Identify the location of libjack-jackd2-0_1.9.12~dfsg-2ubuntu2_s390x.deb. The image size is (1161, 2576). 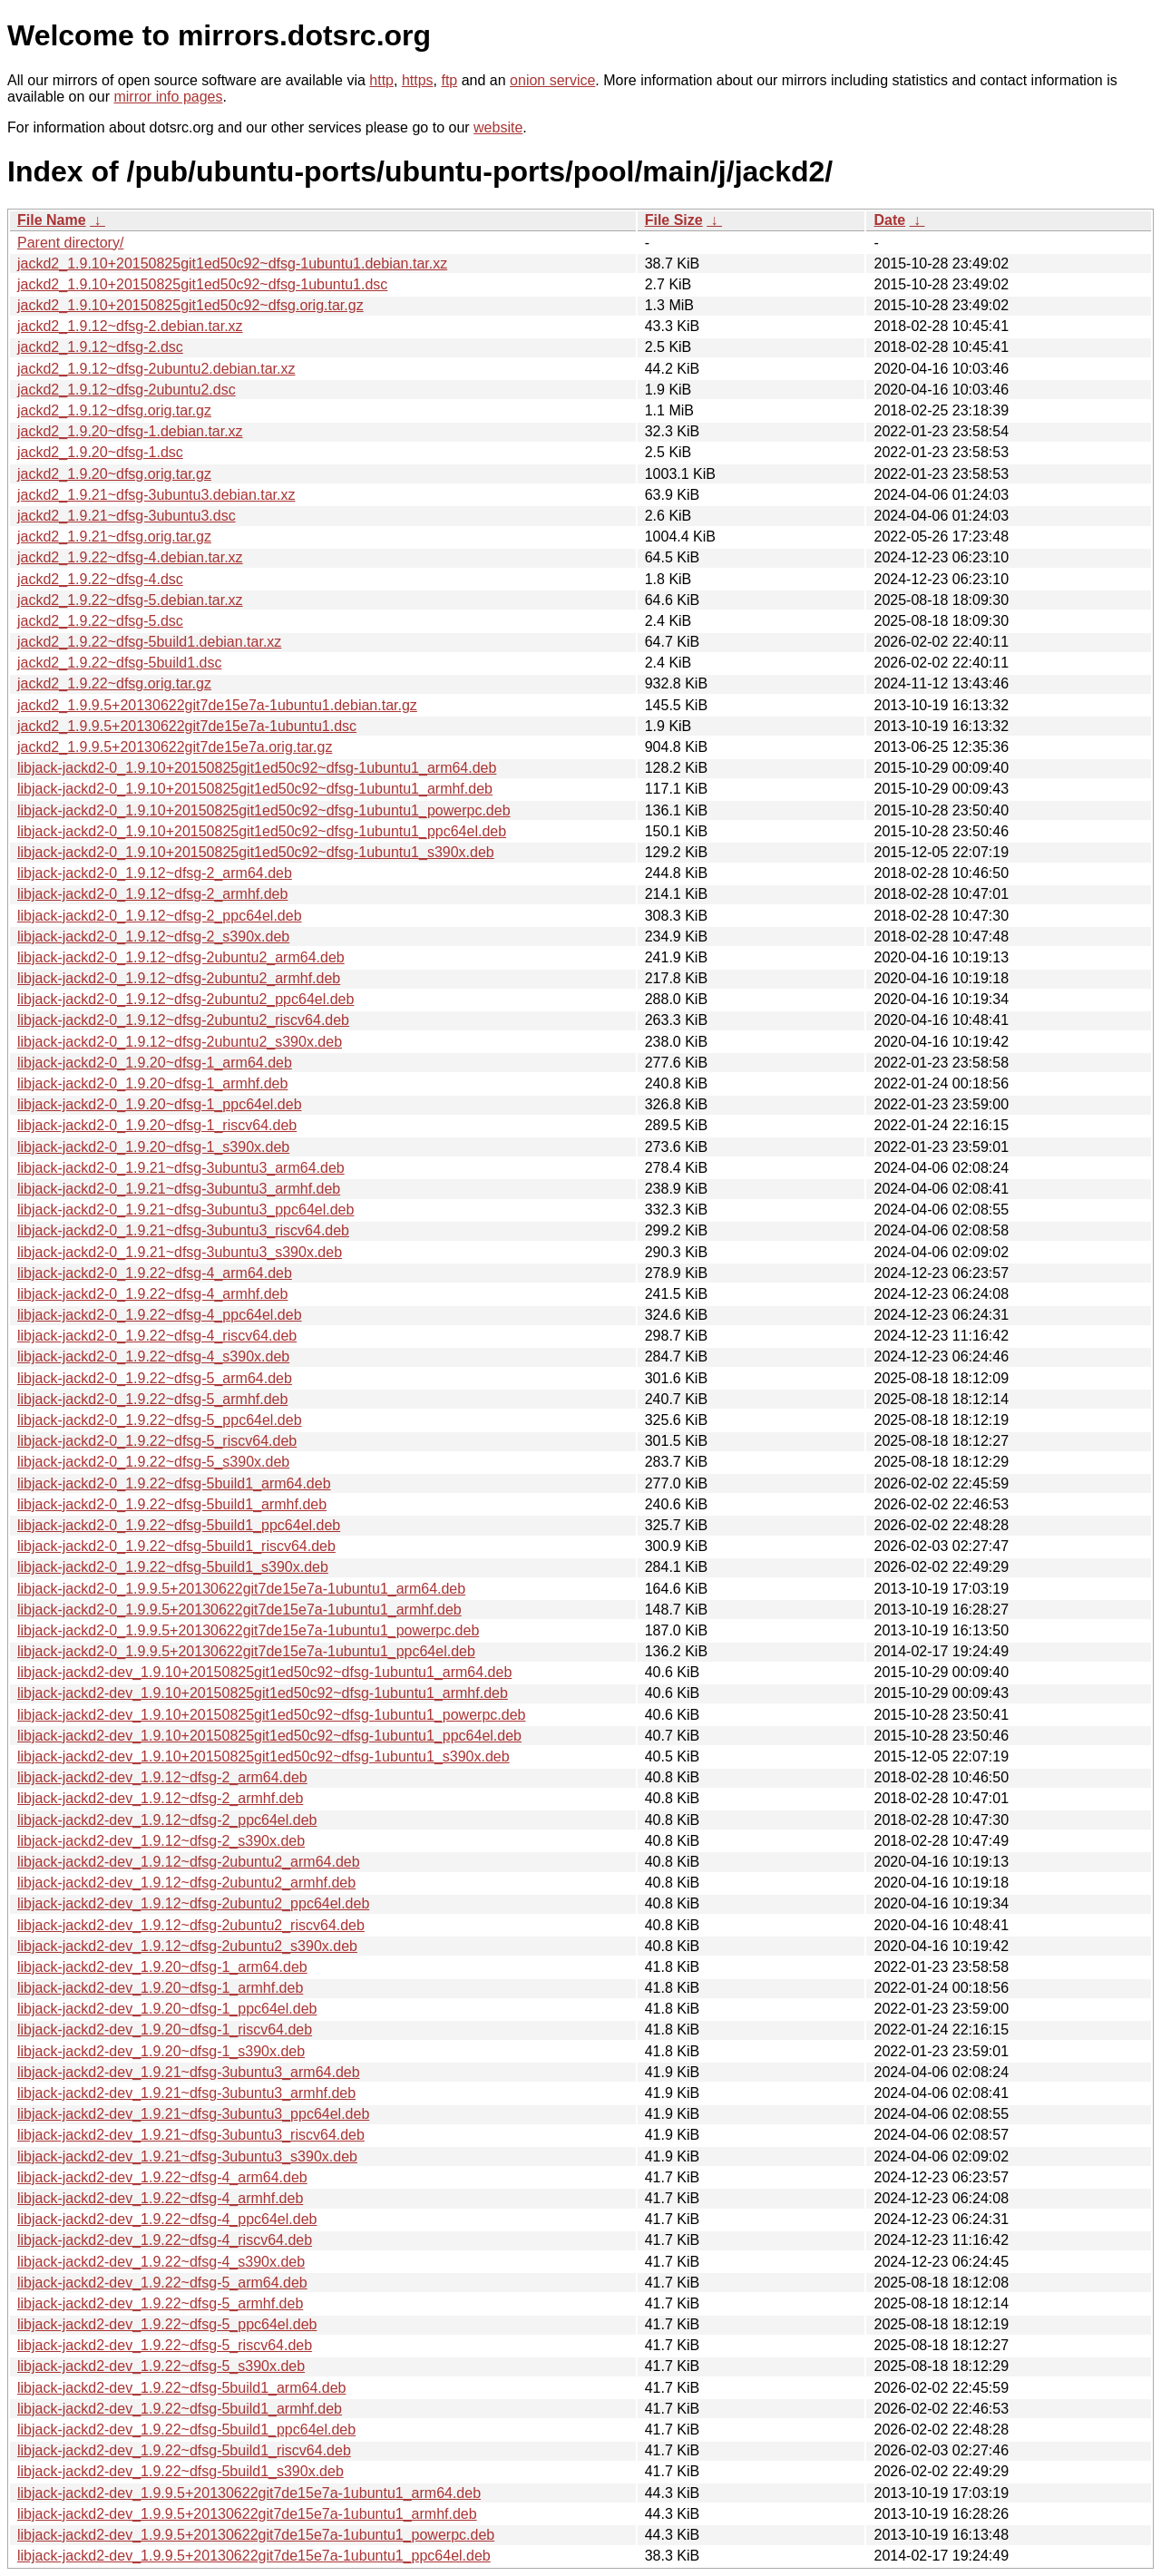
(179, 1041).